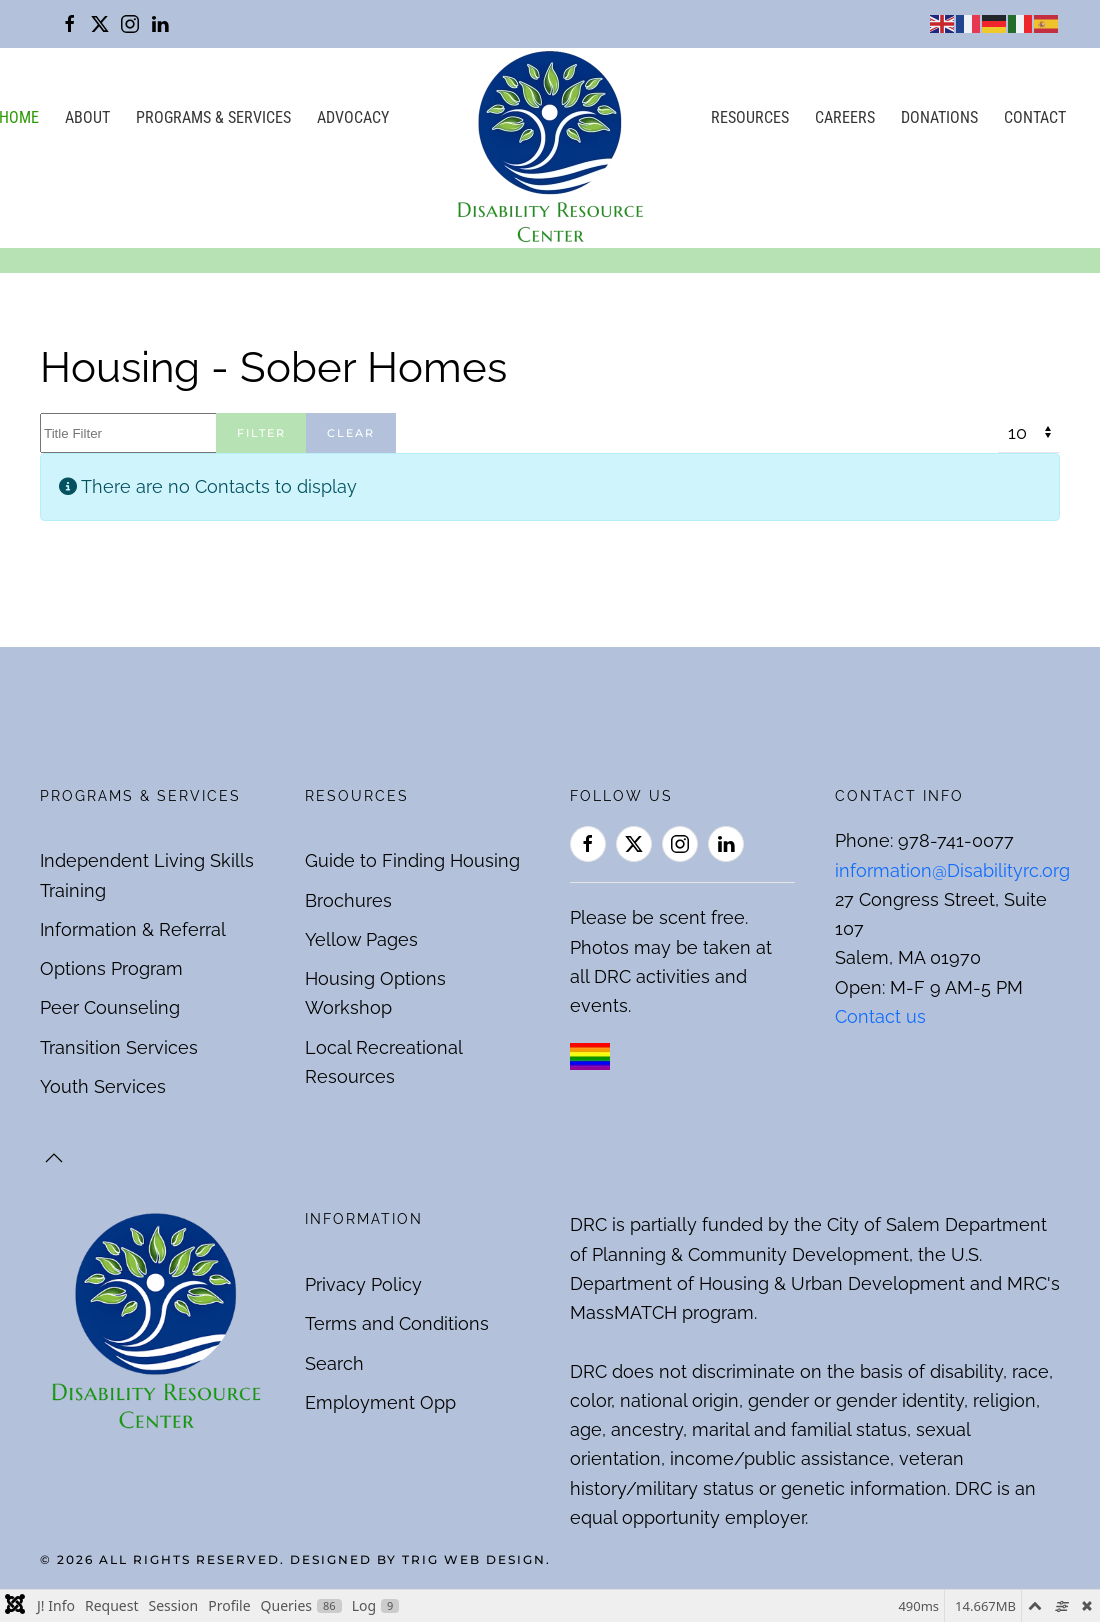  I want to click on Brochures, so click(348, 900).